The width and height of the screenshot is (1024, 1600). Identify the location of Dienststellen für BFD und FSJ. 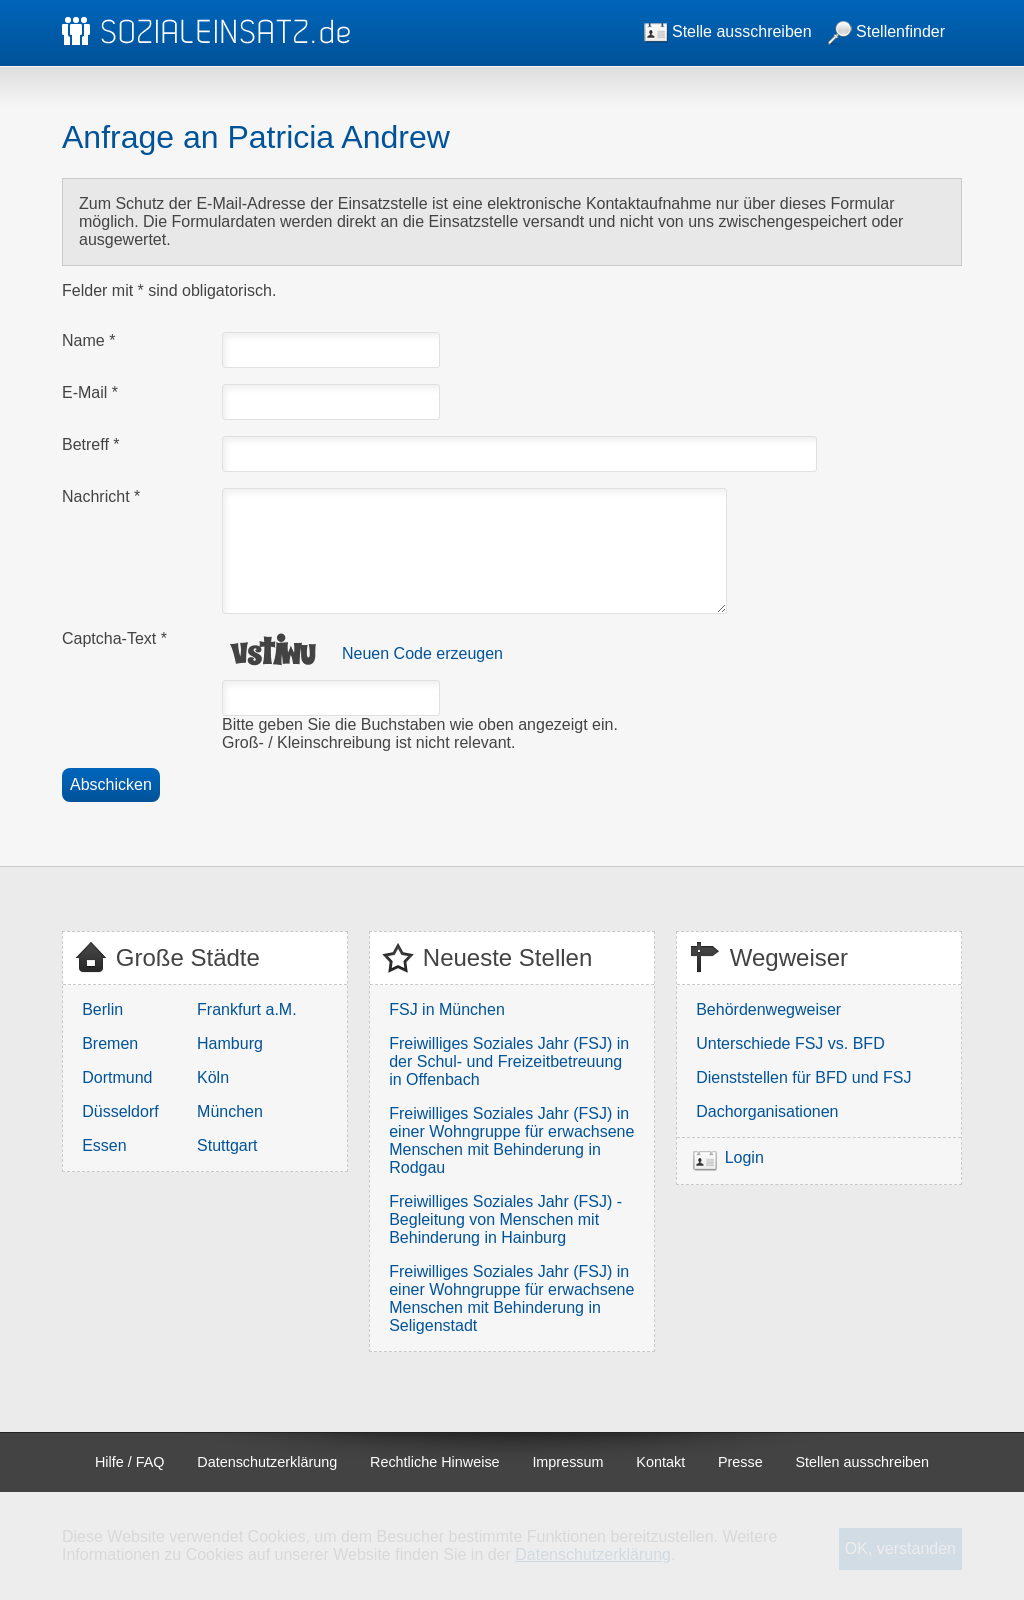
(803, 1077).